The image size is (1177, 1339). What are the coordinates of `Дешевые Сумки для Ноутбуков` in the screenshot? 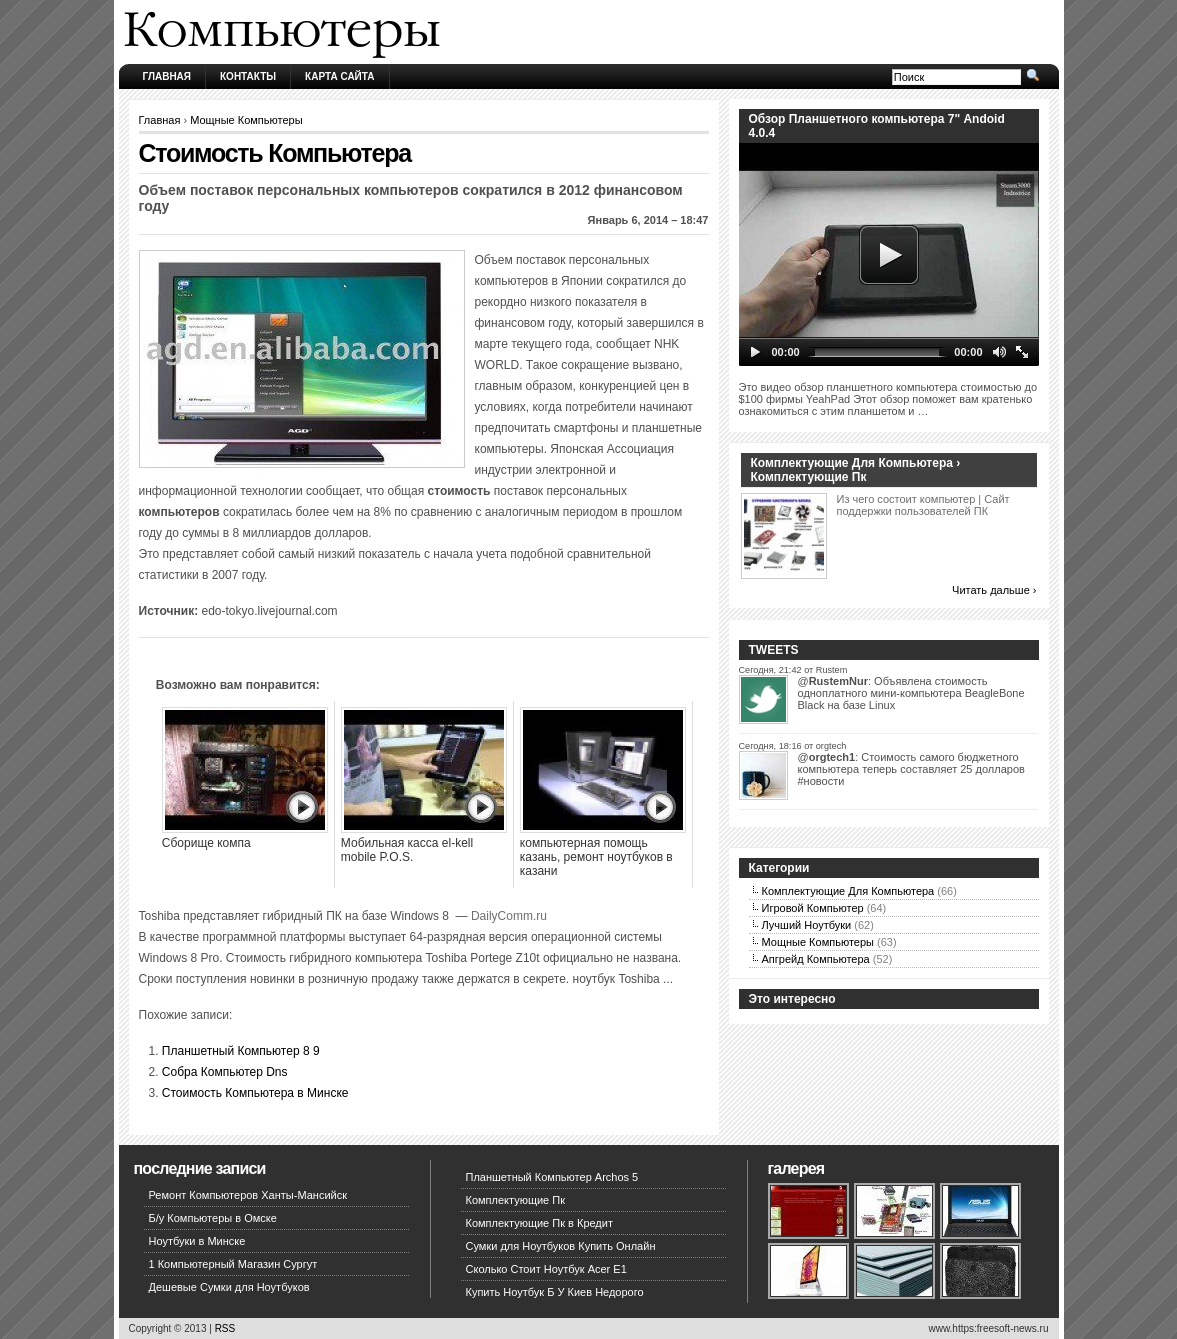 It's located at (229, 1287).